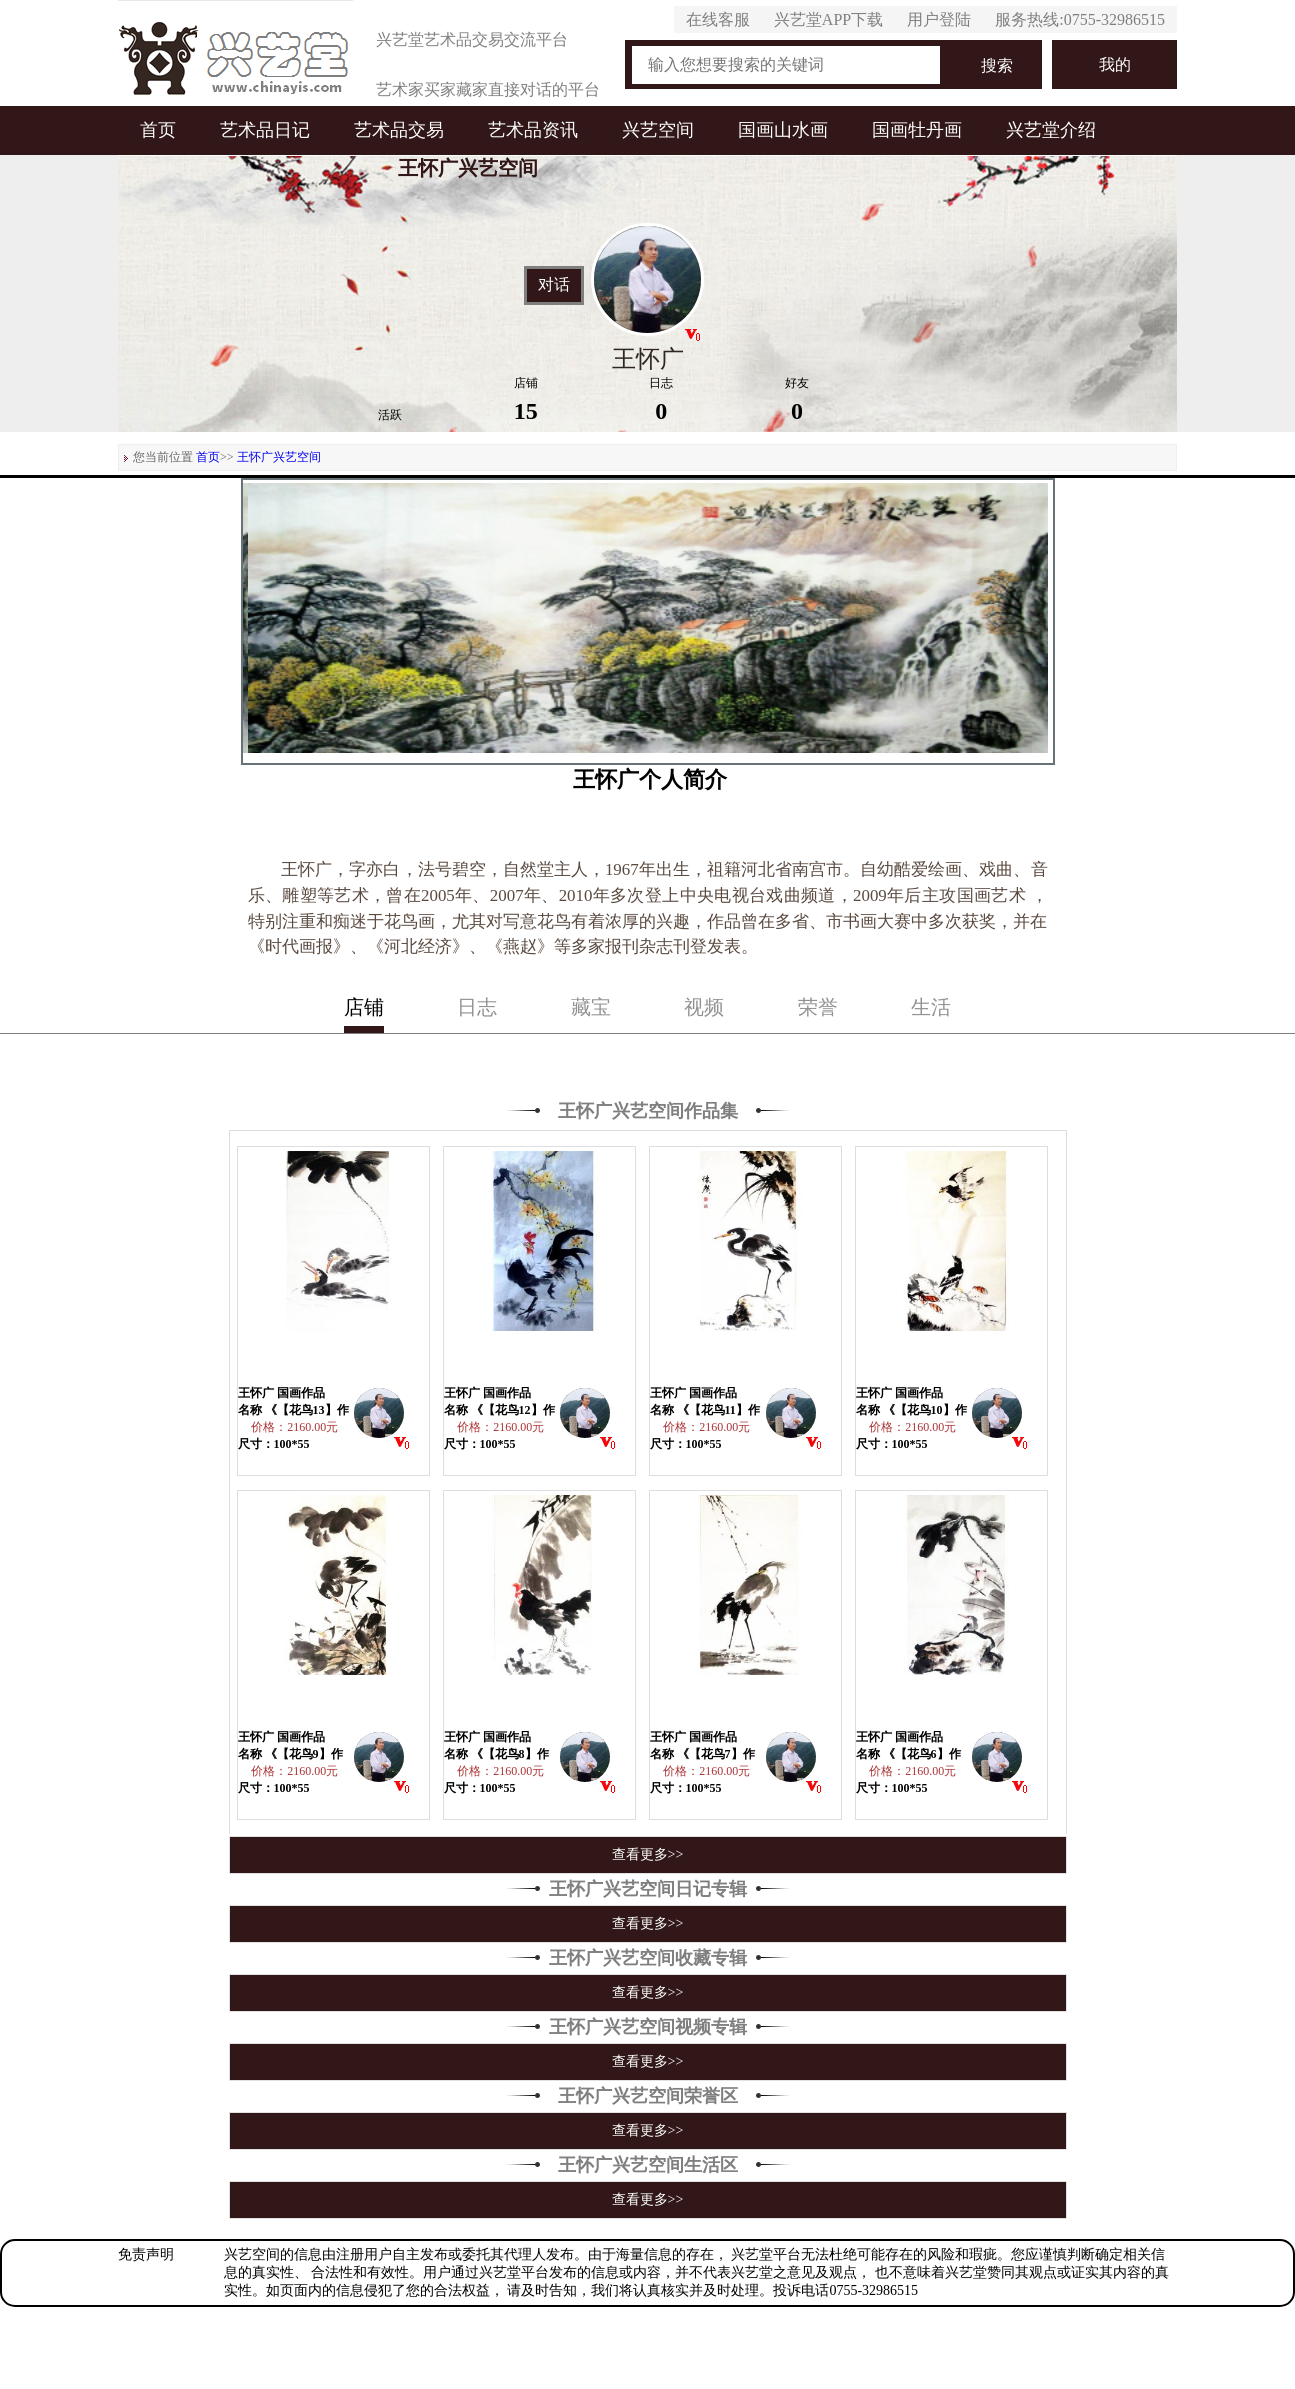  Describe the element at coordinates (364, 1007) in the screenshot. I see `店铺` at that location.